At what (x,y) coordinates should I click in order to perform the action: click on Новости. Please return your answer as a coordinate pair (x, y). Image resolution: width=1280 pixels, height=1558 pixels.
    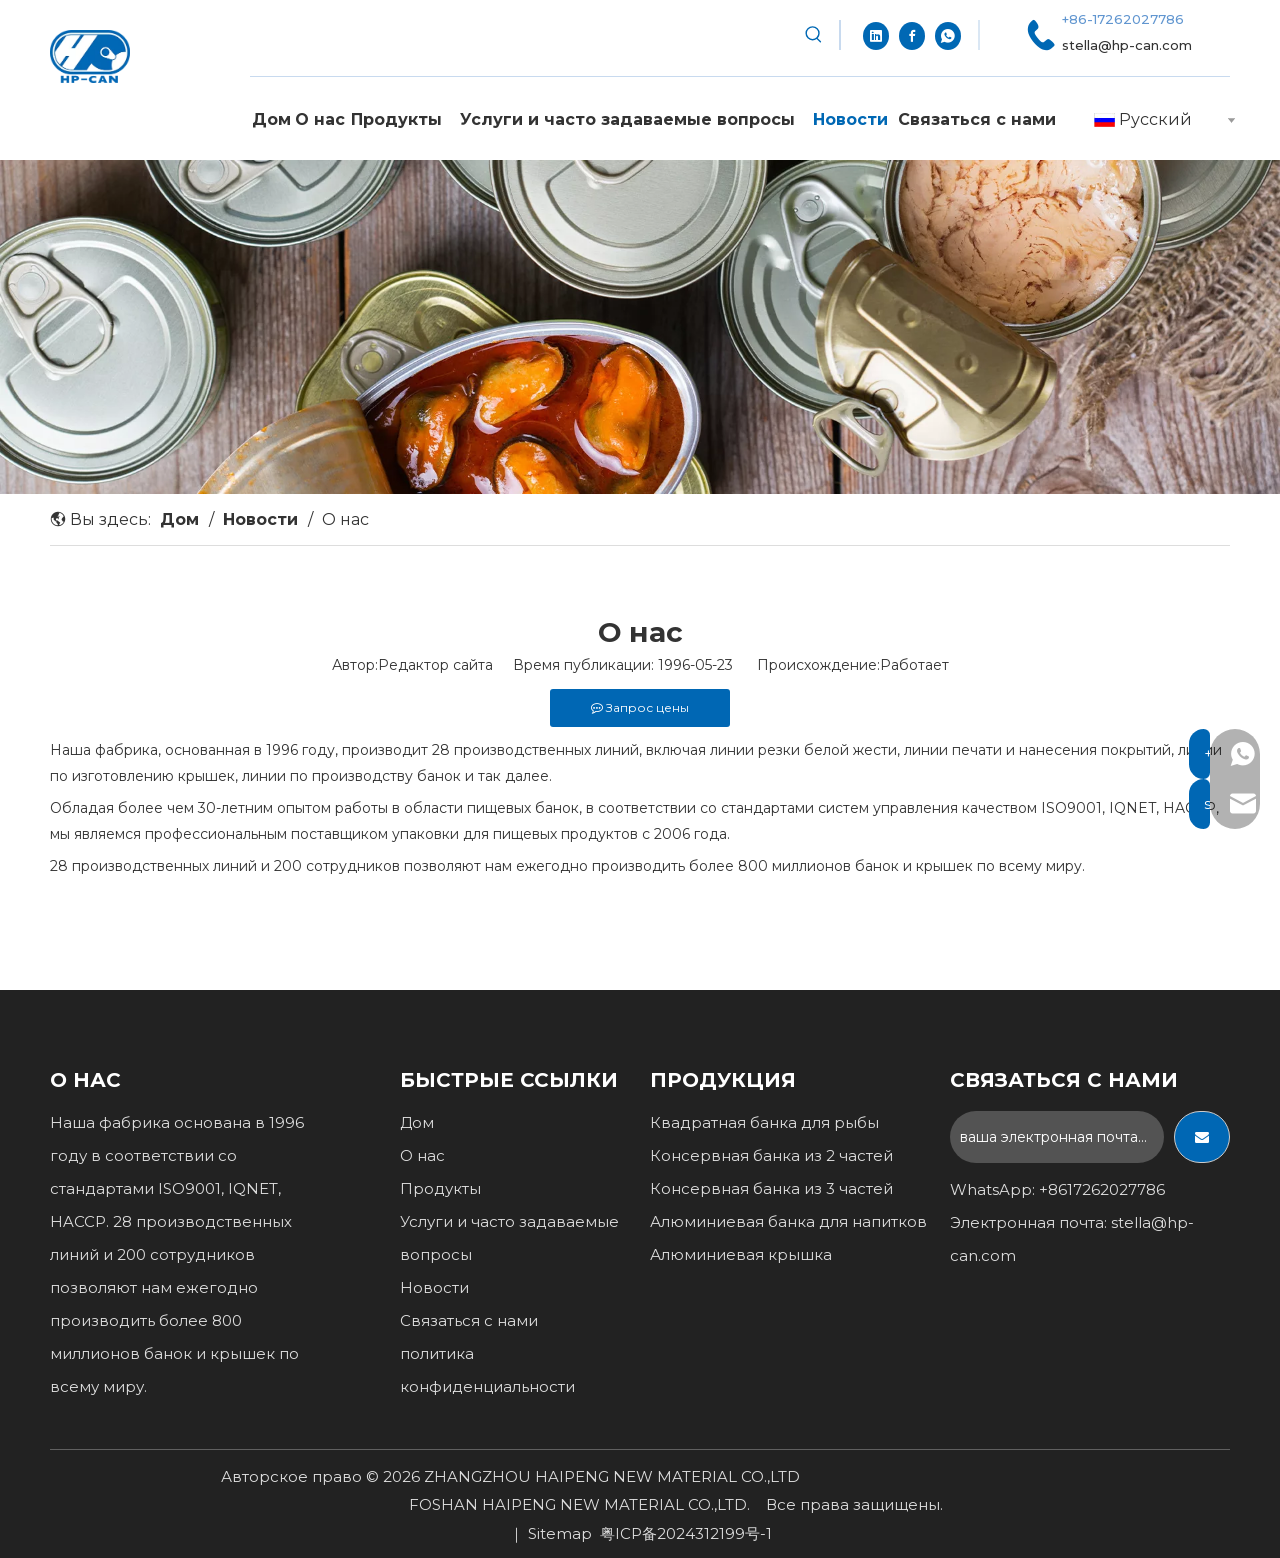
    Looking at the image, I should click on (434, 1287).